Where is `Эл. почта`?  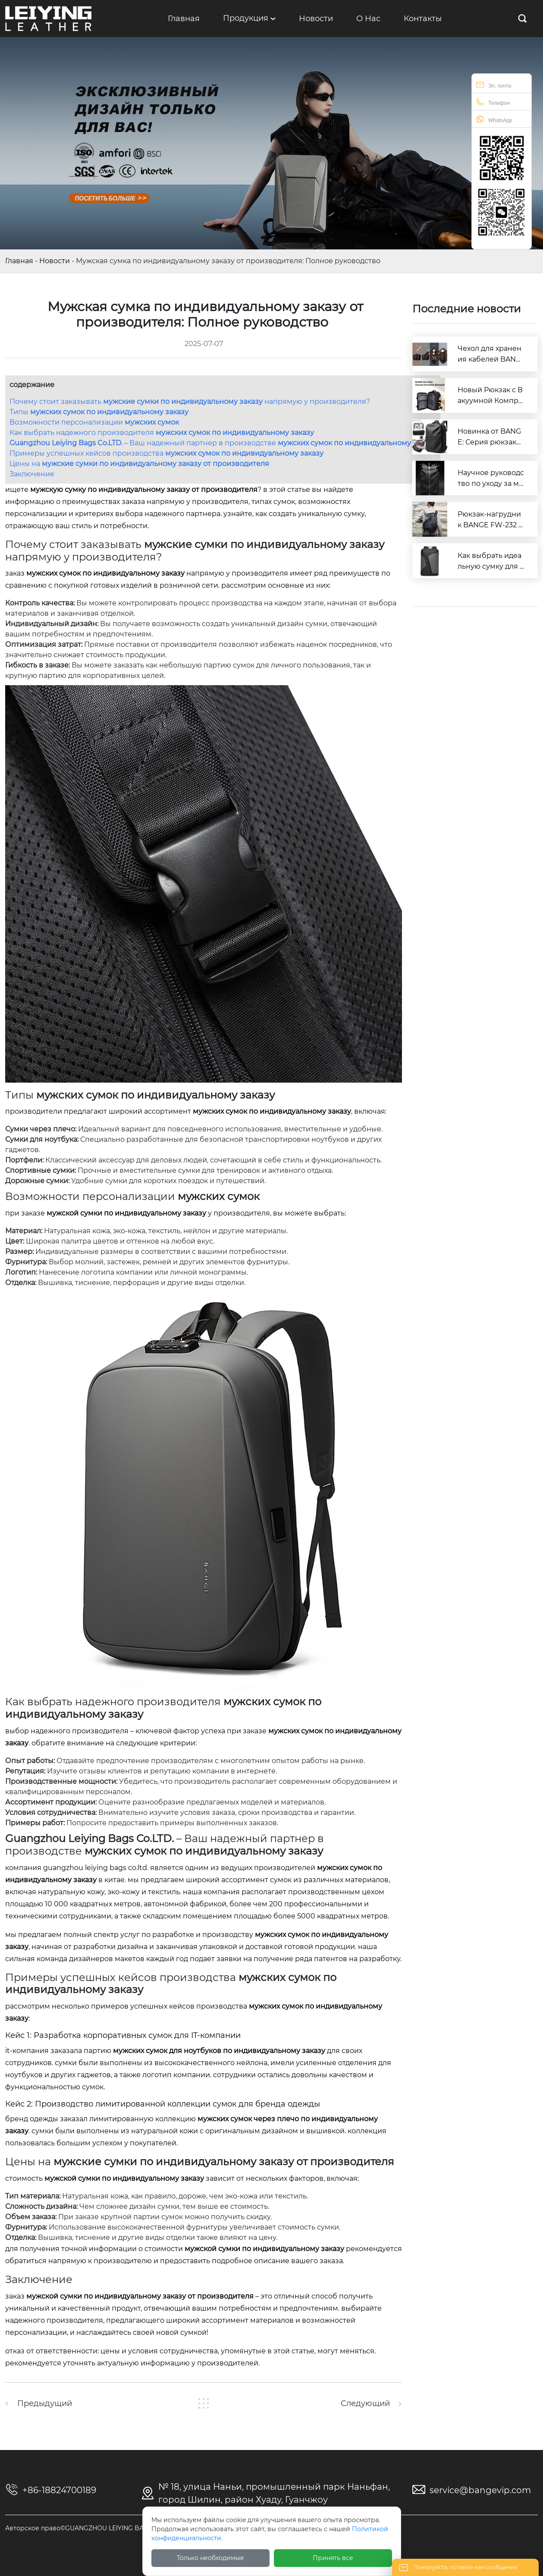
Эл. почта is located at coordinates (493, 85).